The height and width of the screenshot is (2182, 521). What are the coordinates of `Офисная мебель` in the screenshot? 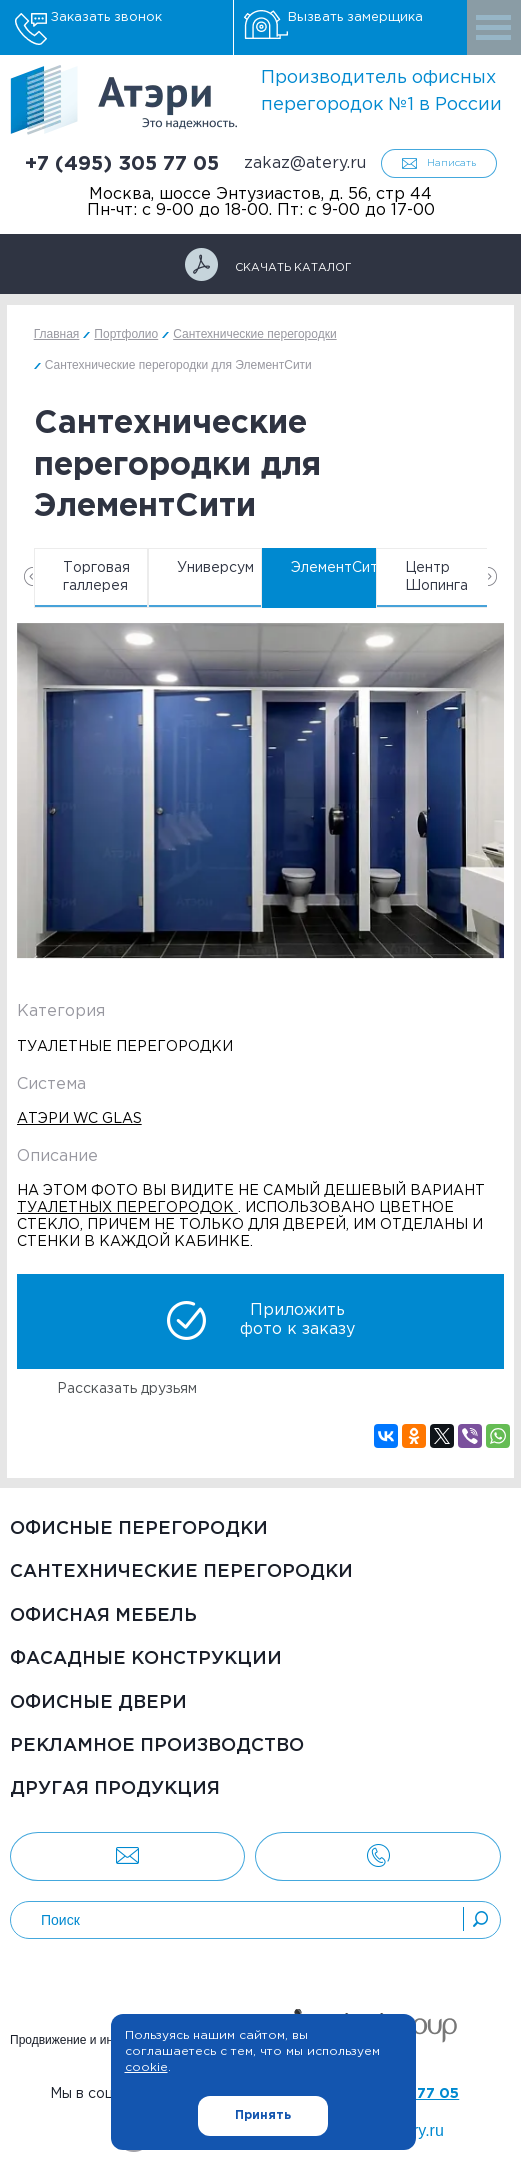 It's located at (103, 1616).